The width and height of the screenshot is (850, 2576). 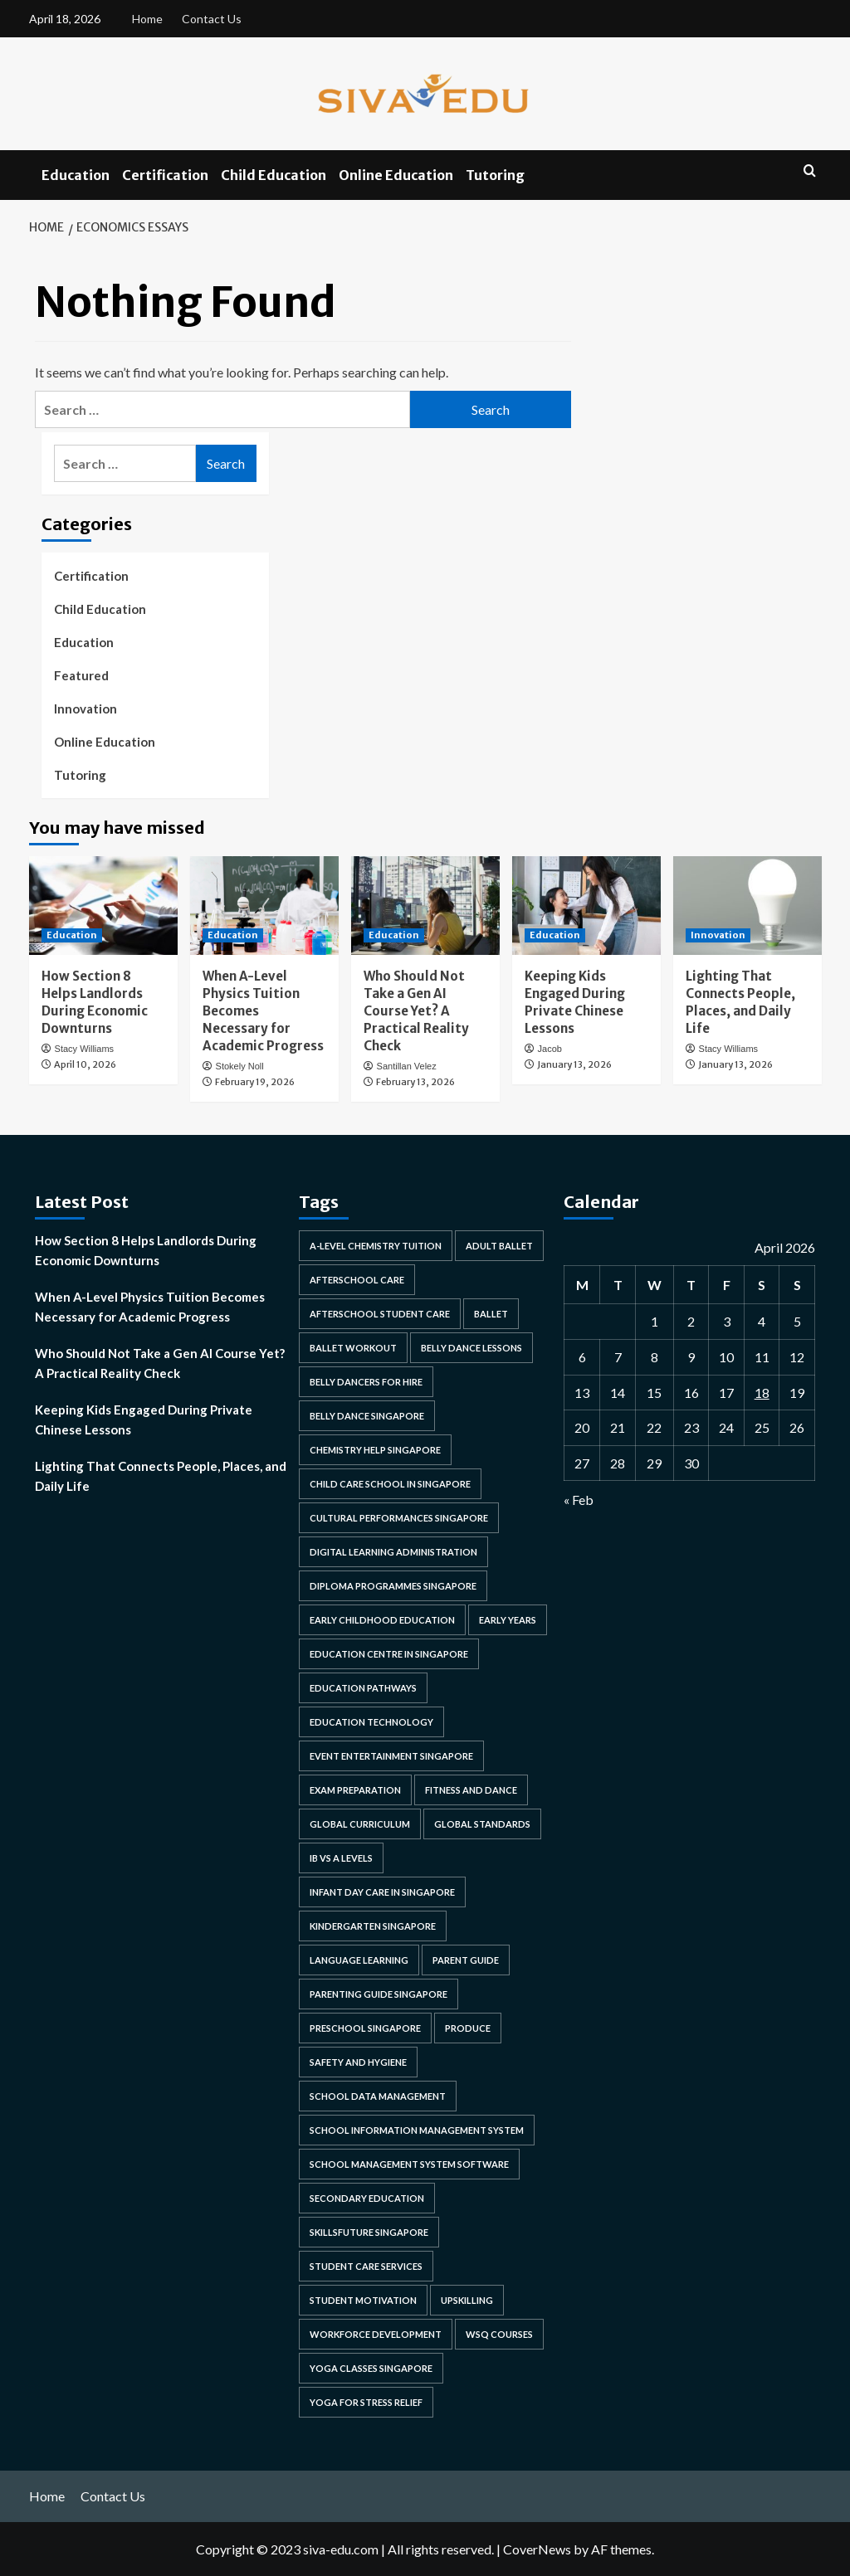 I want to click on early childhood education [early childhood education (3 items)], so click(x=382, y=1619).